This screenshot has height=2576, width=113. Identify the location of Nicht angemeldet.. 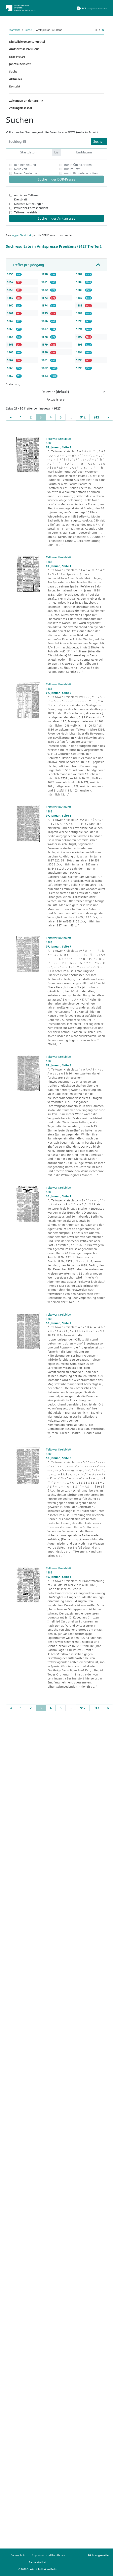
(99, 2555).